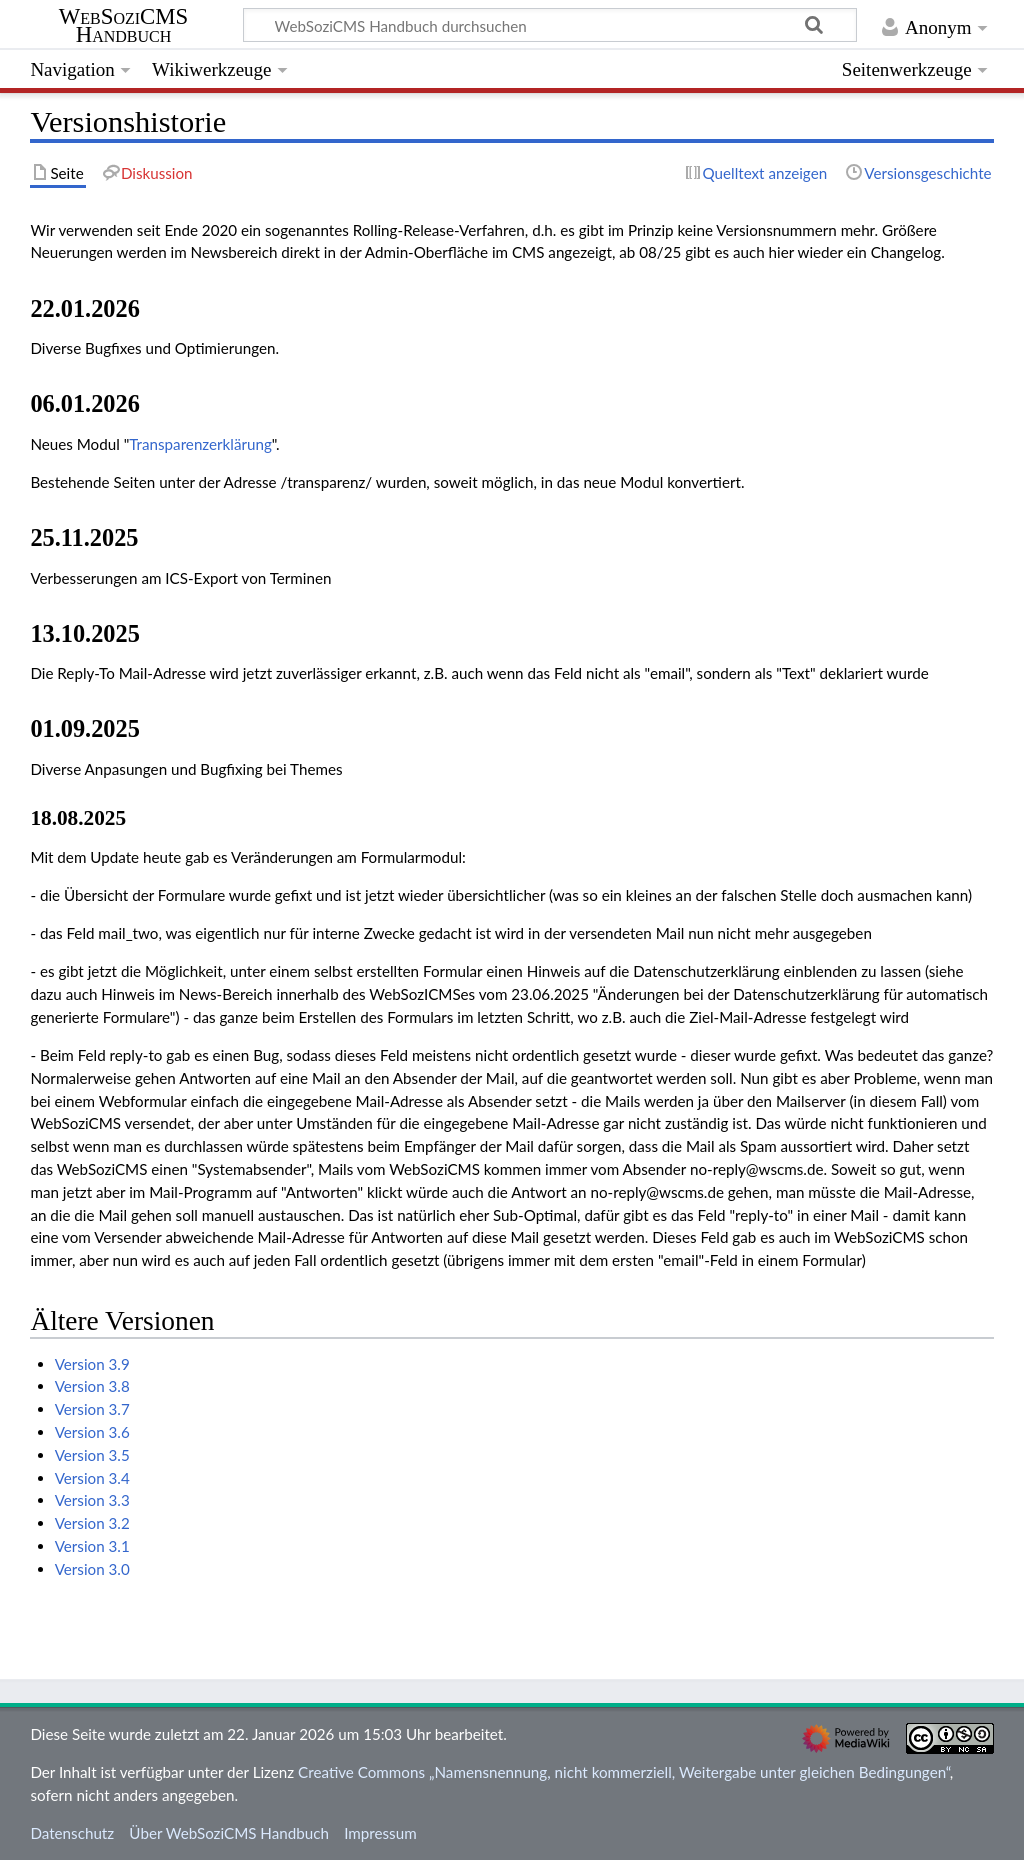 Image resolution: width=1024 pixels, height=1860 pixels. Describe the element at coordinates (550, 25) in the screenshot. I see `[WebSoziCMS Handbuch durchsuchen]` at that location.